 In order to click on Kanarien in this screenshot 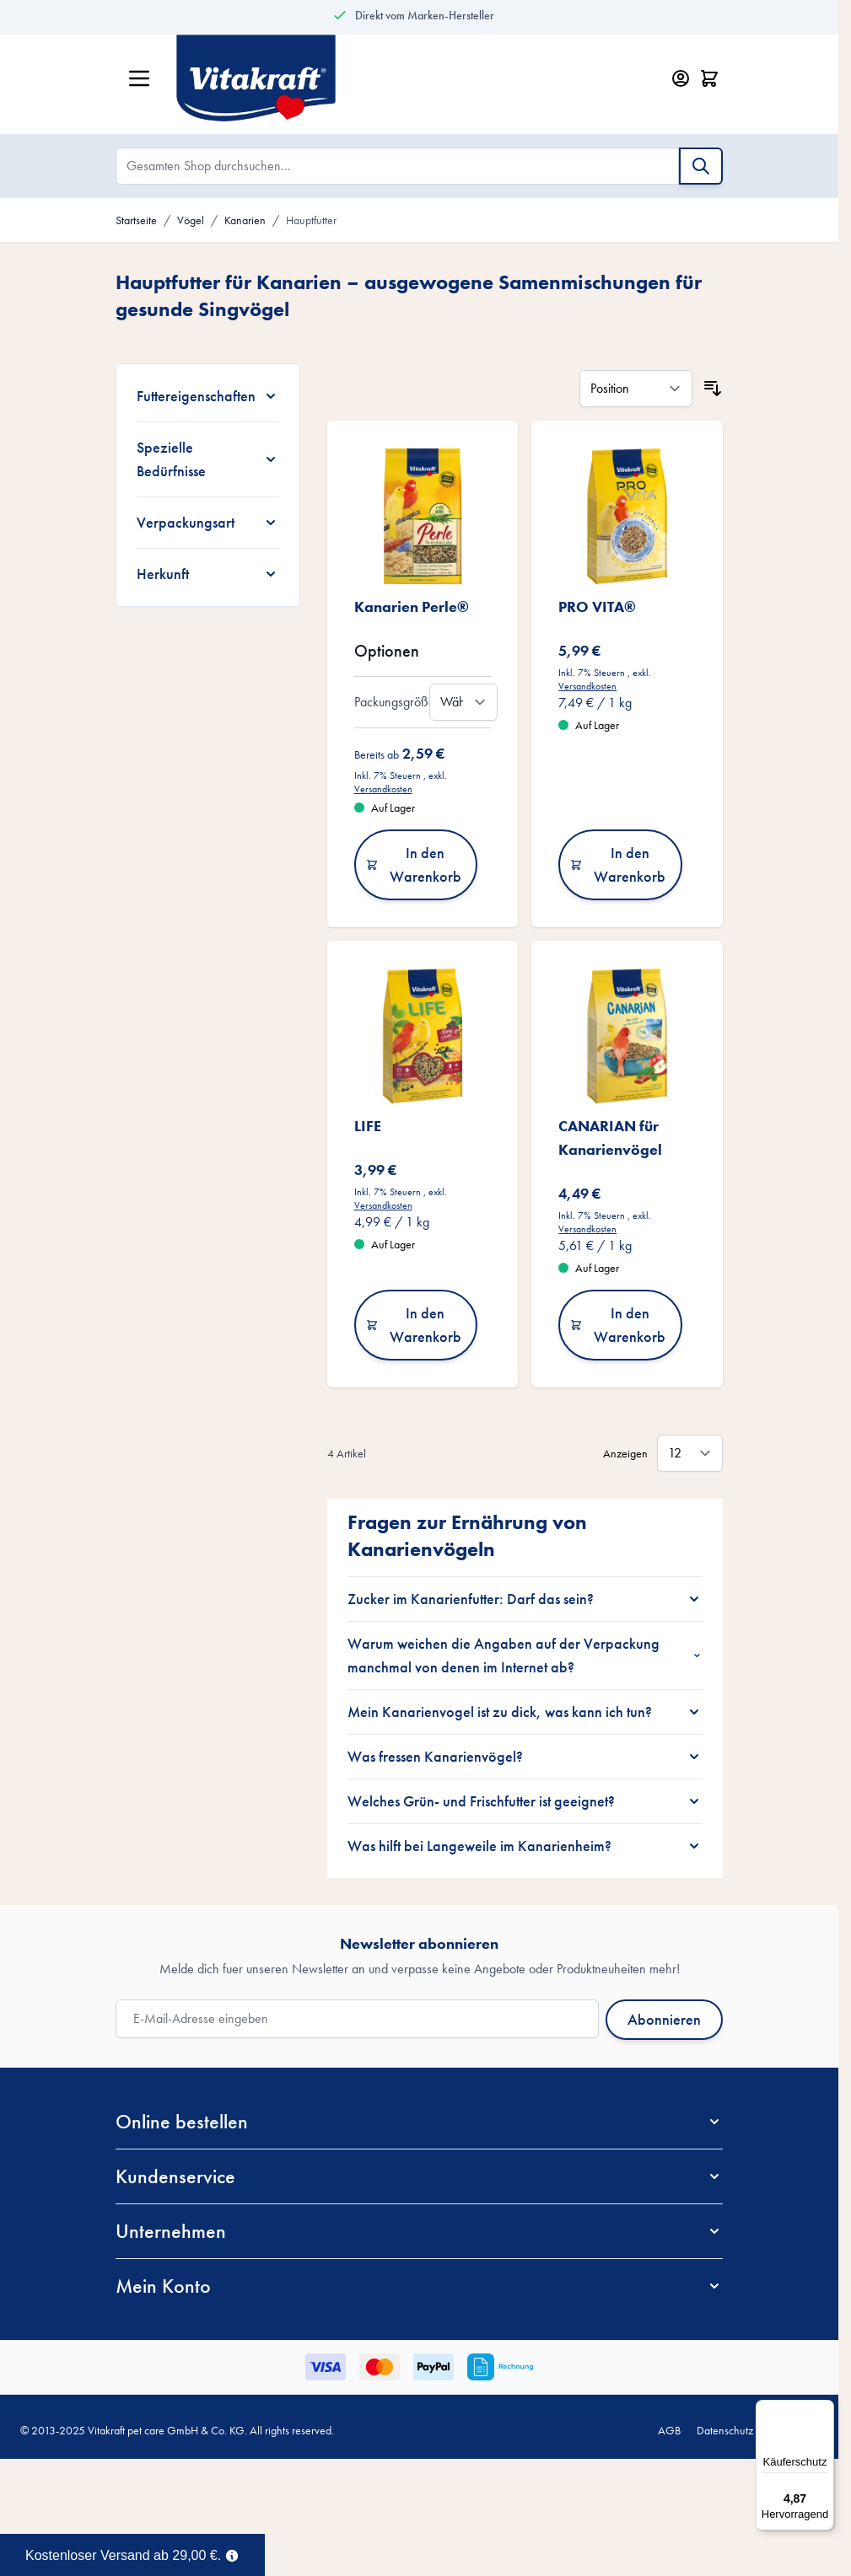, I will do `click(245, 220)`.